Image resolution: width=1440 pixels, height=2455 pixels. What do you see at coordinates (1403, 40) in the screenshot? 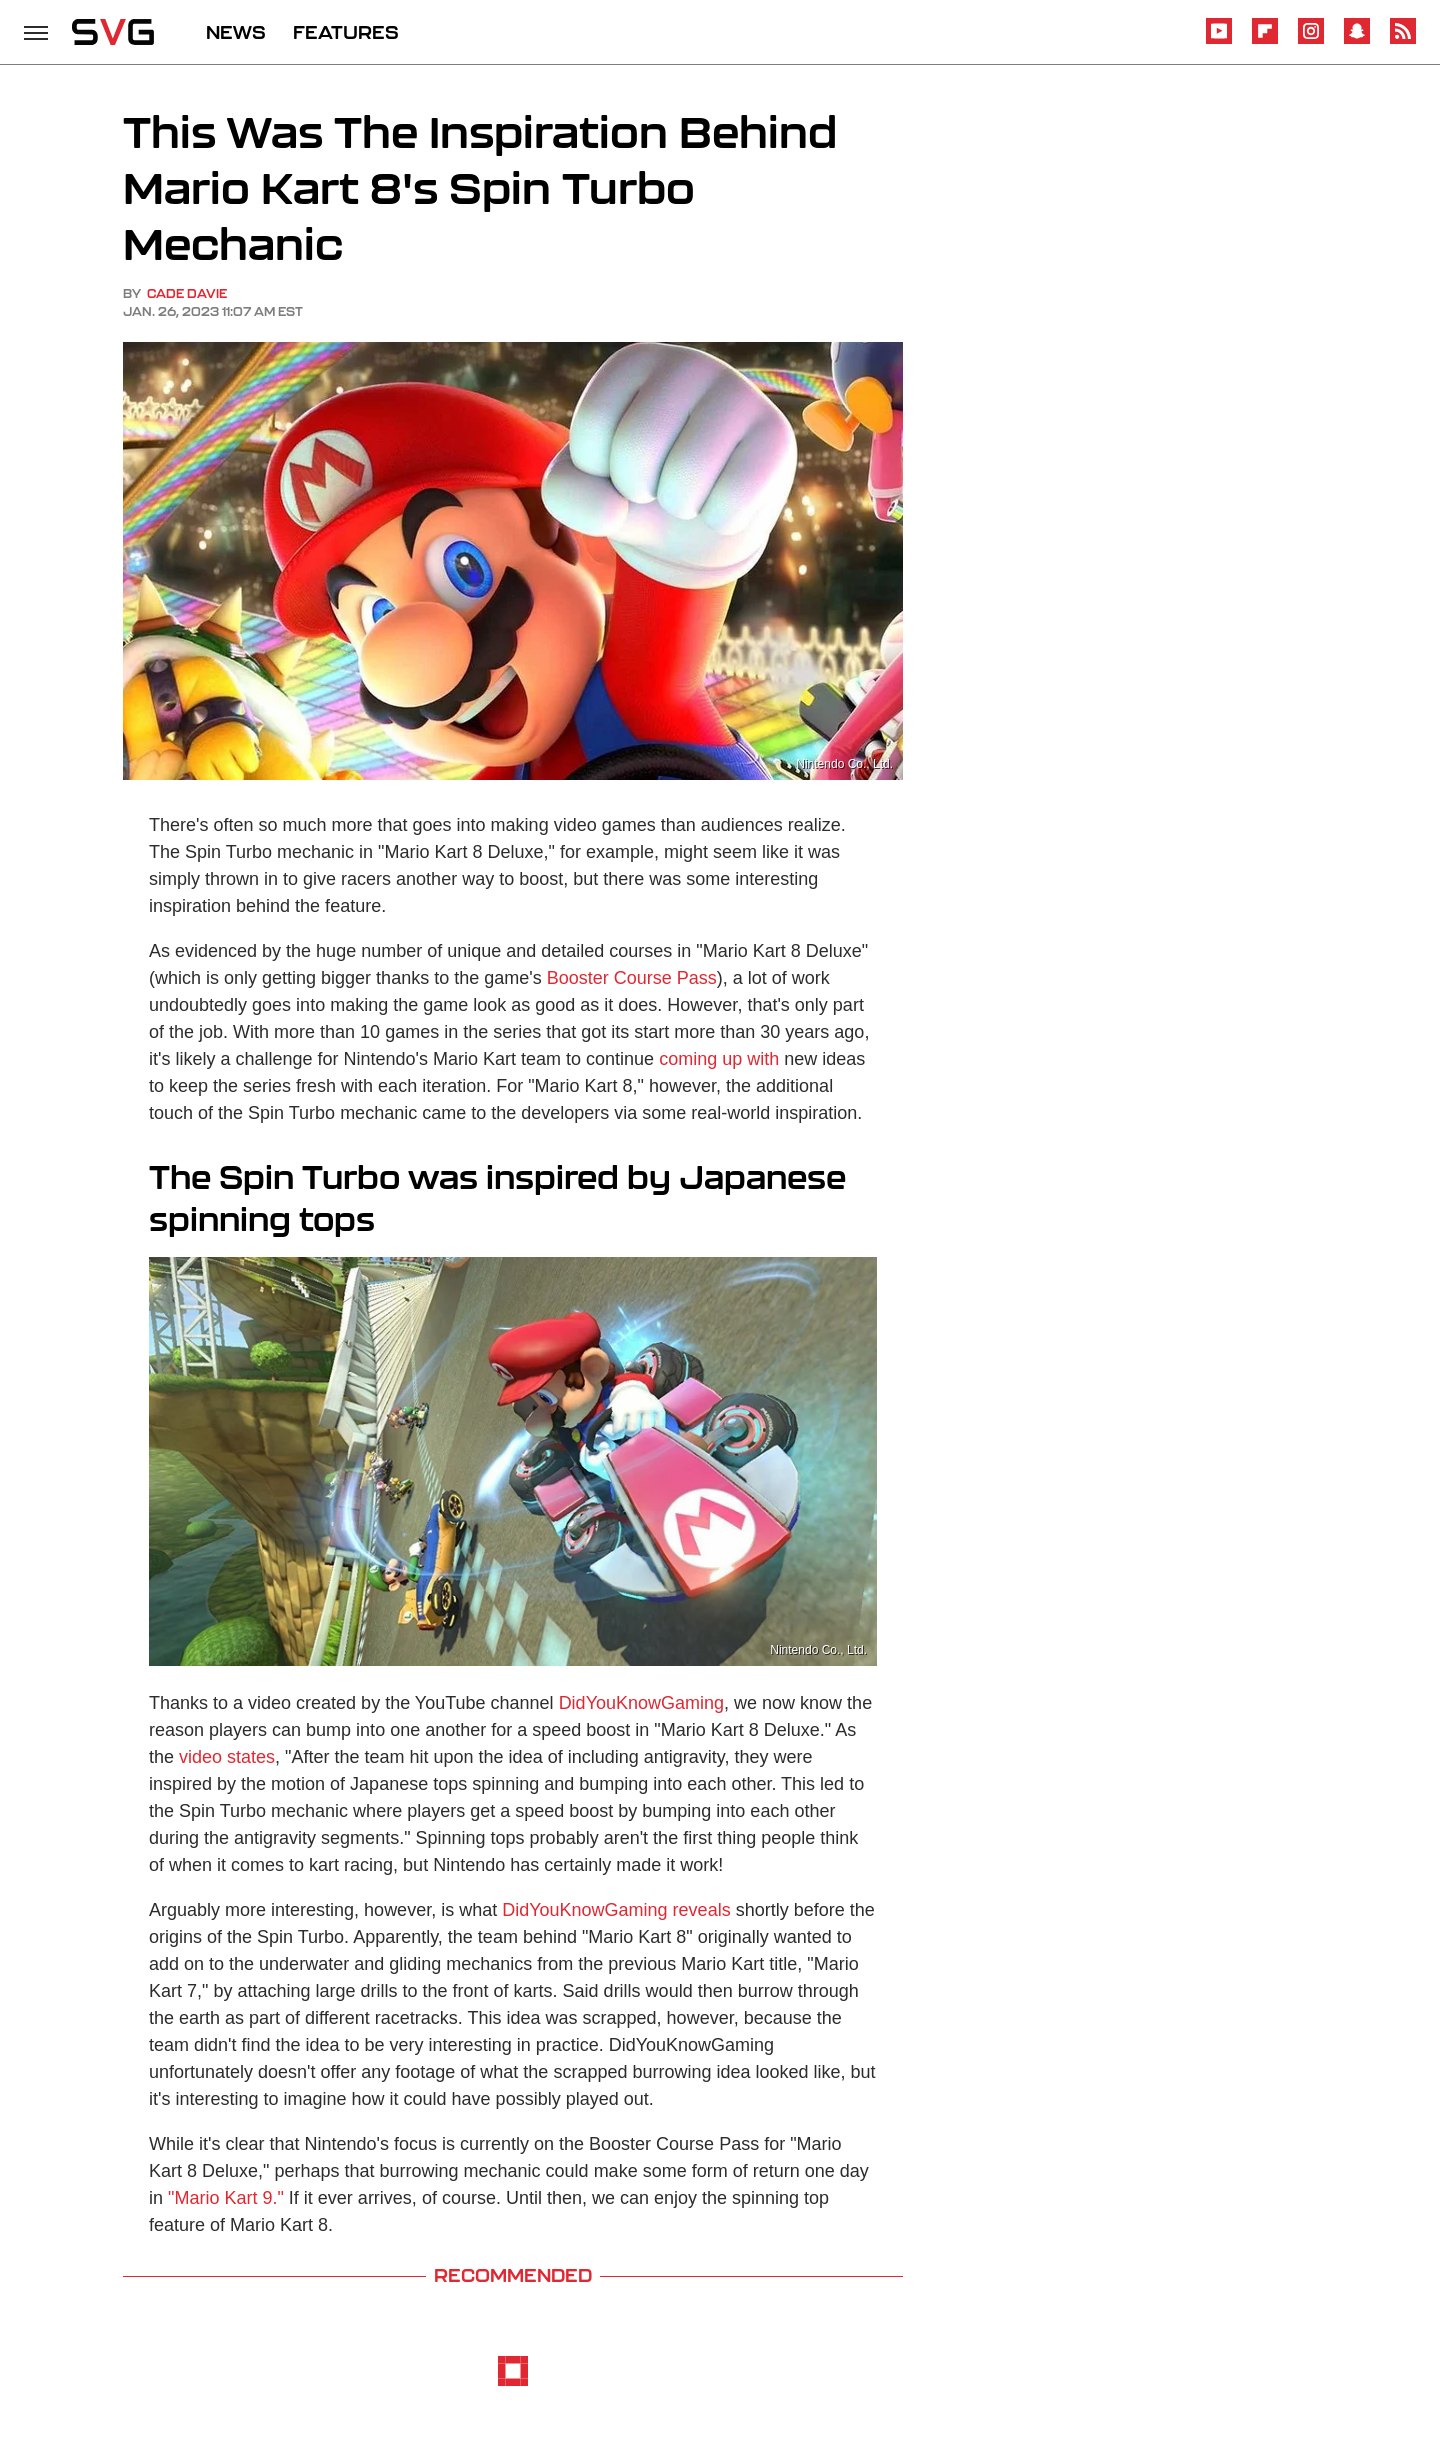
I see `[RSS]` at bounding box center [1403, 40].